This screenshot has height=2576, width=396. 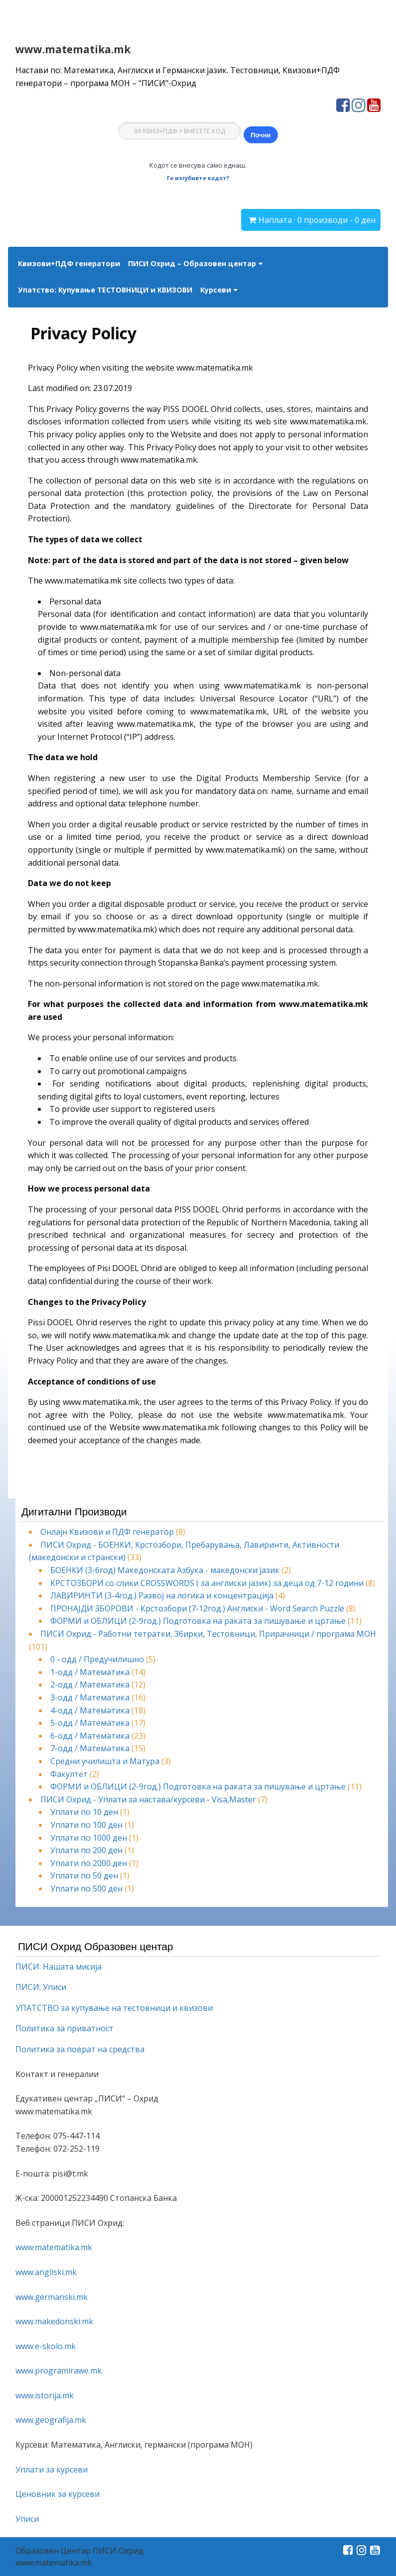 What do you see at coordinates (50, 2419) in the screenshot?
I see `www.geografija.mk` at bounding box center [50, 2419].